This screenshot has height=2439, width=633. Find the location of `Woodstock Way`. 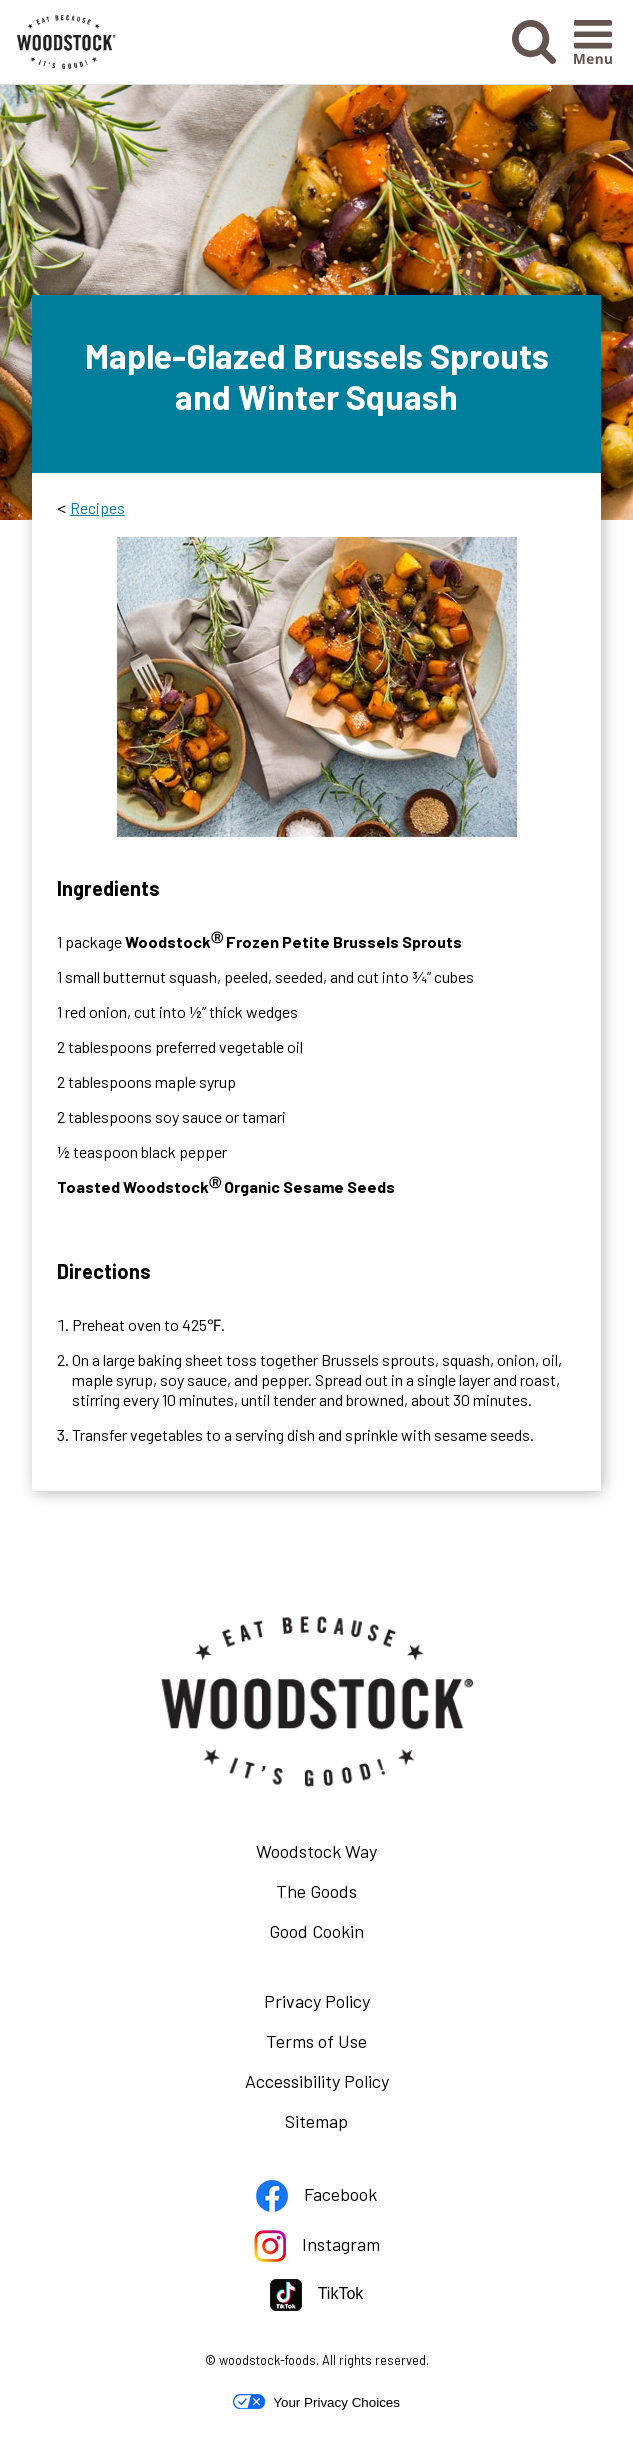

Woodstock Way is located at coordinates (316, 1851).